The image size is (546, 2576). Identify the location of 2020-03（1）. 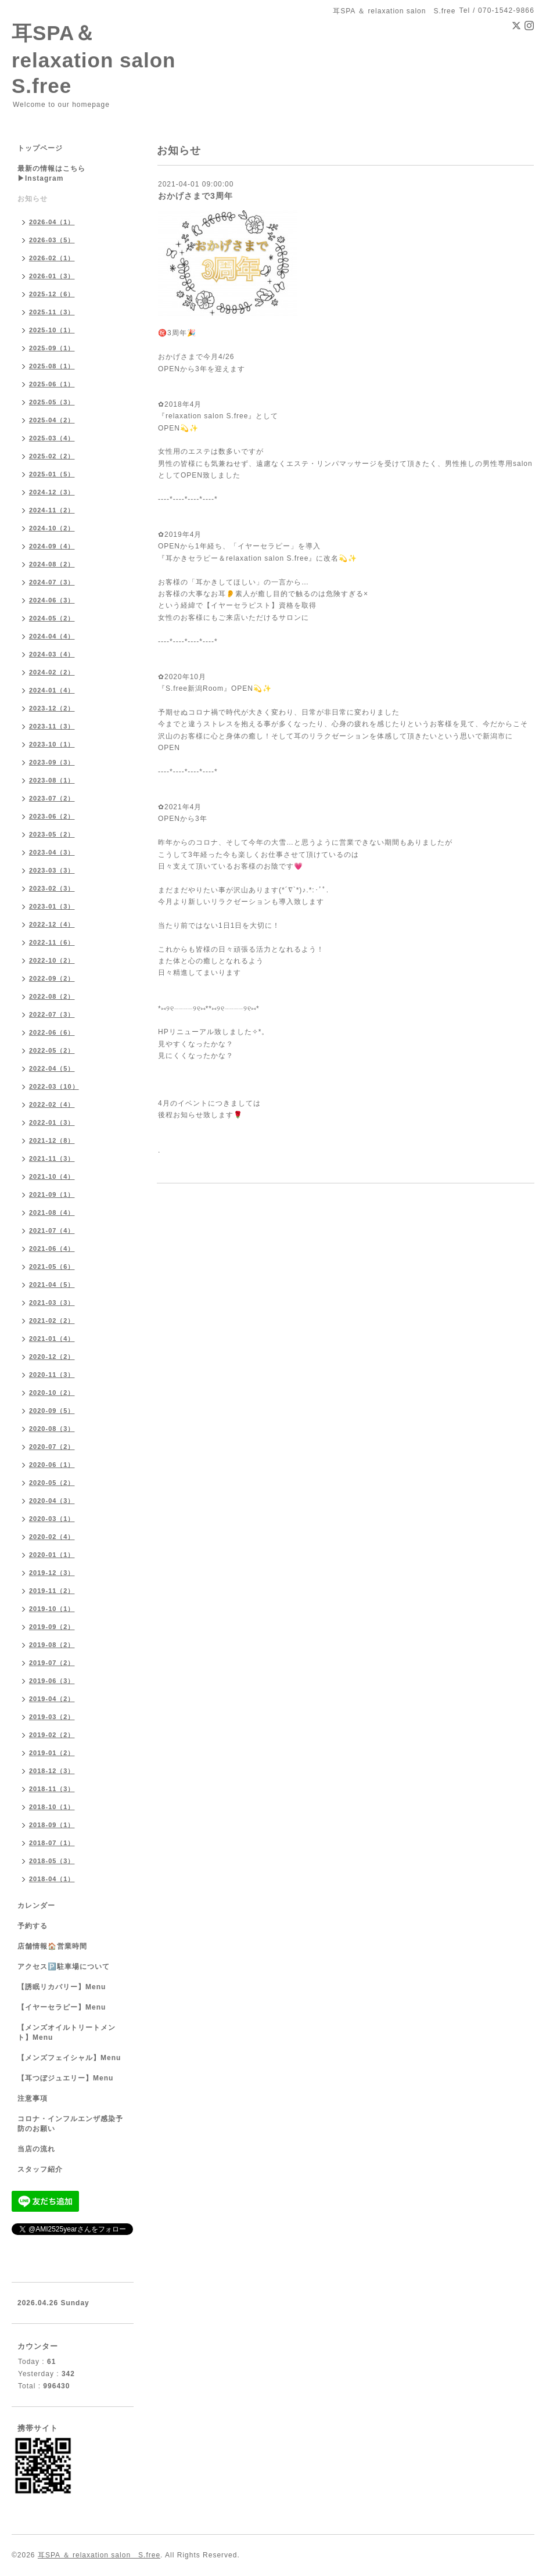
(52, 1518).